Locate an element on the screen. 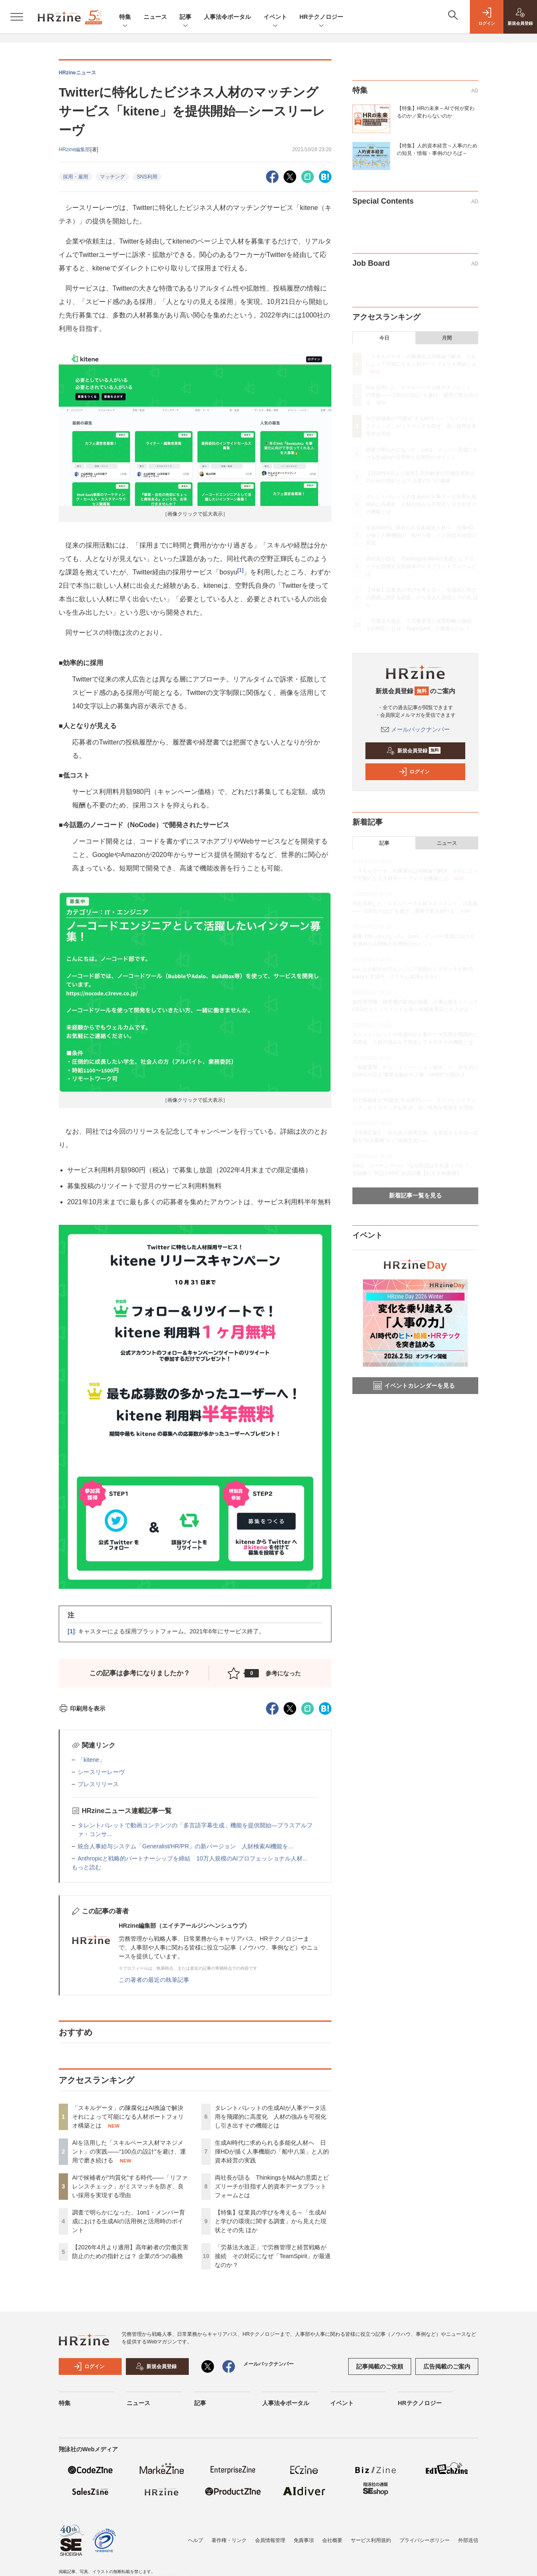 The height and width of the screenshot is (2576, 537). Anthropicと戦略的パートナーシップを締結 10万人規模のAIプロフェッショナル人材... is located at coordinates (193, 1858).